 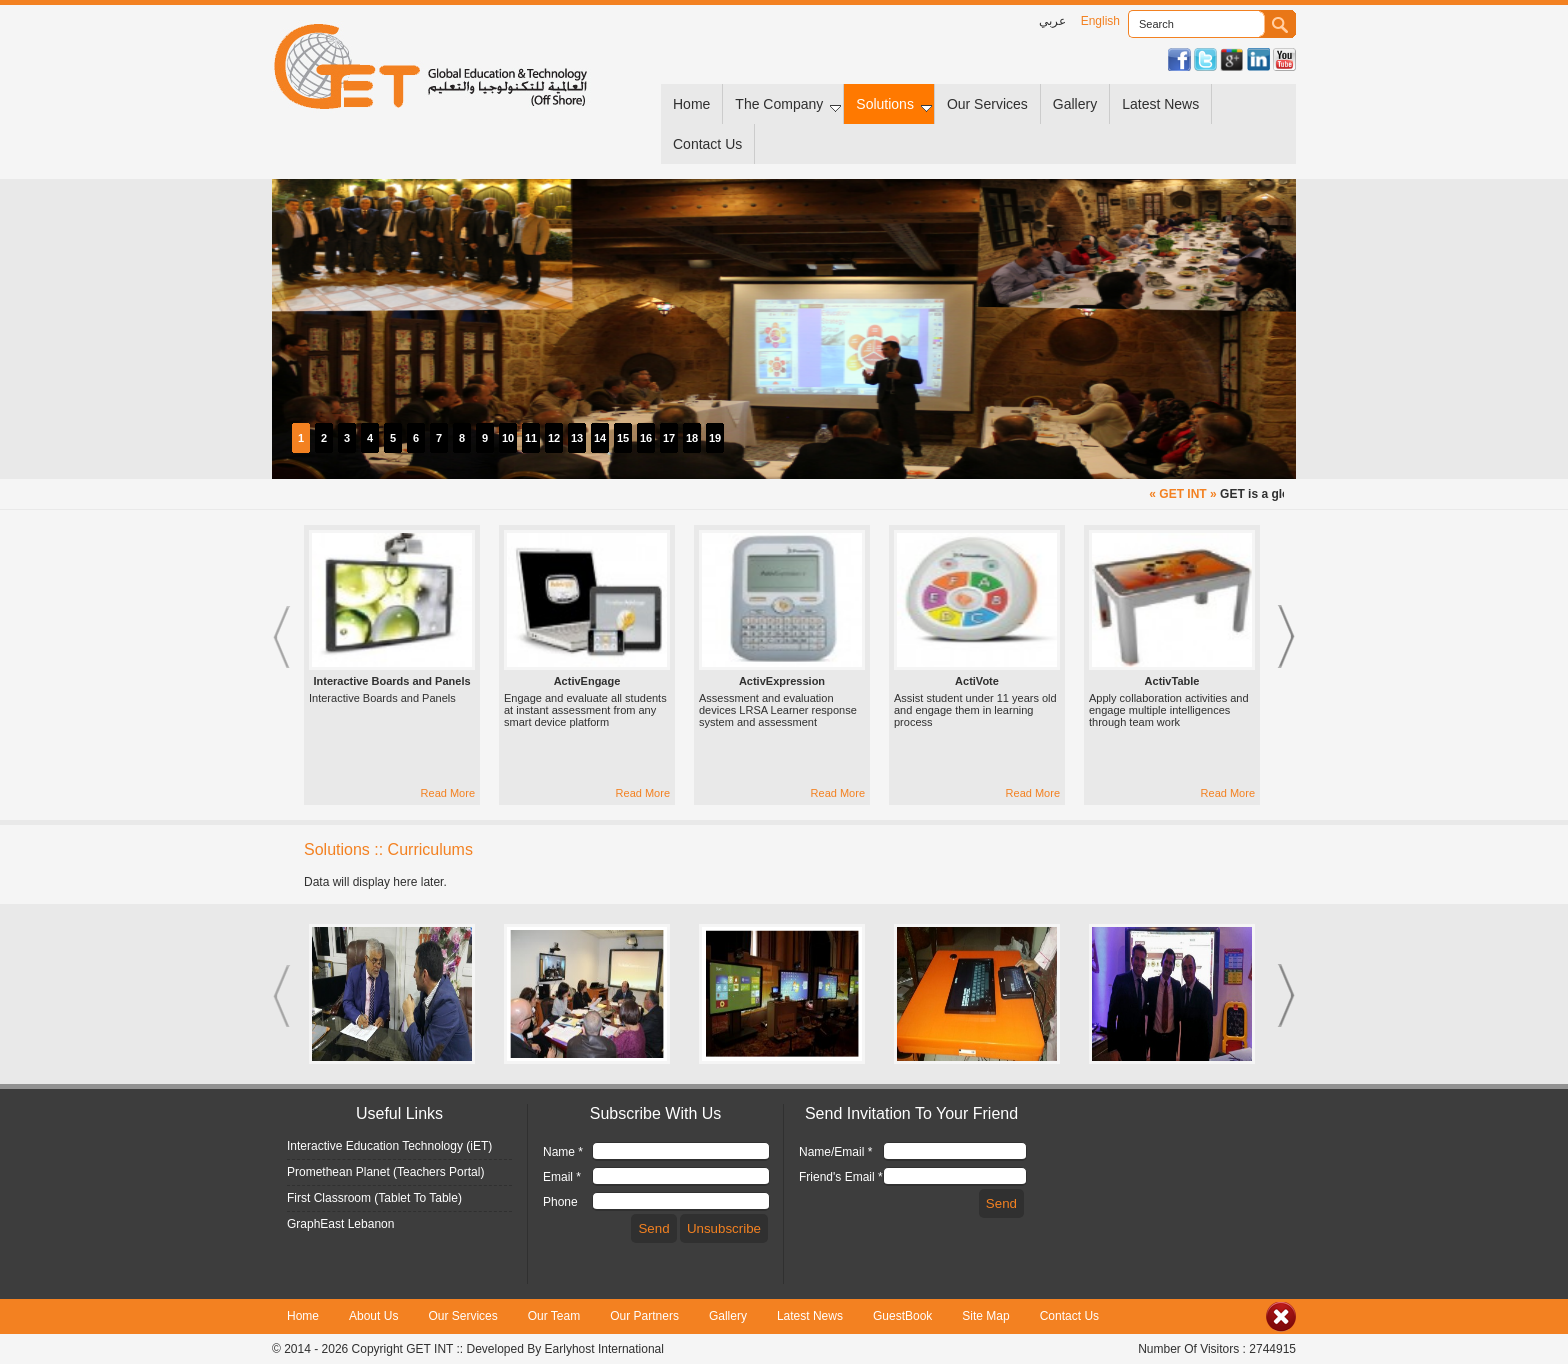 What do you see at coordinates (985, 1316) in the screenshot?
I see `Site Map` at bounding box center [985, 1316].